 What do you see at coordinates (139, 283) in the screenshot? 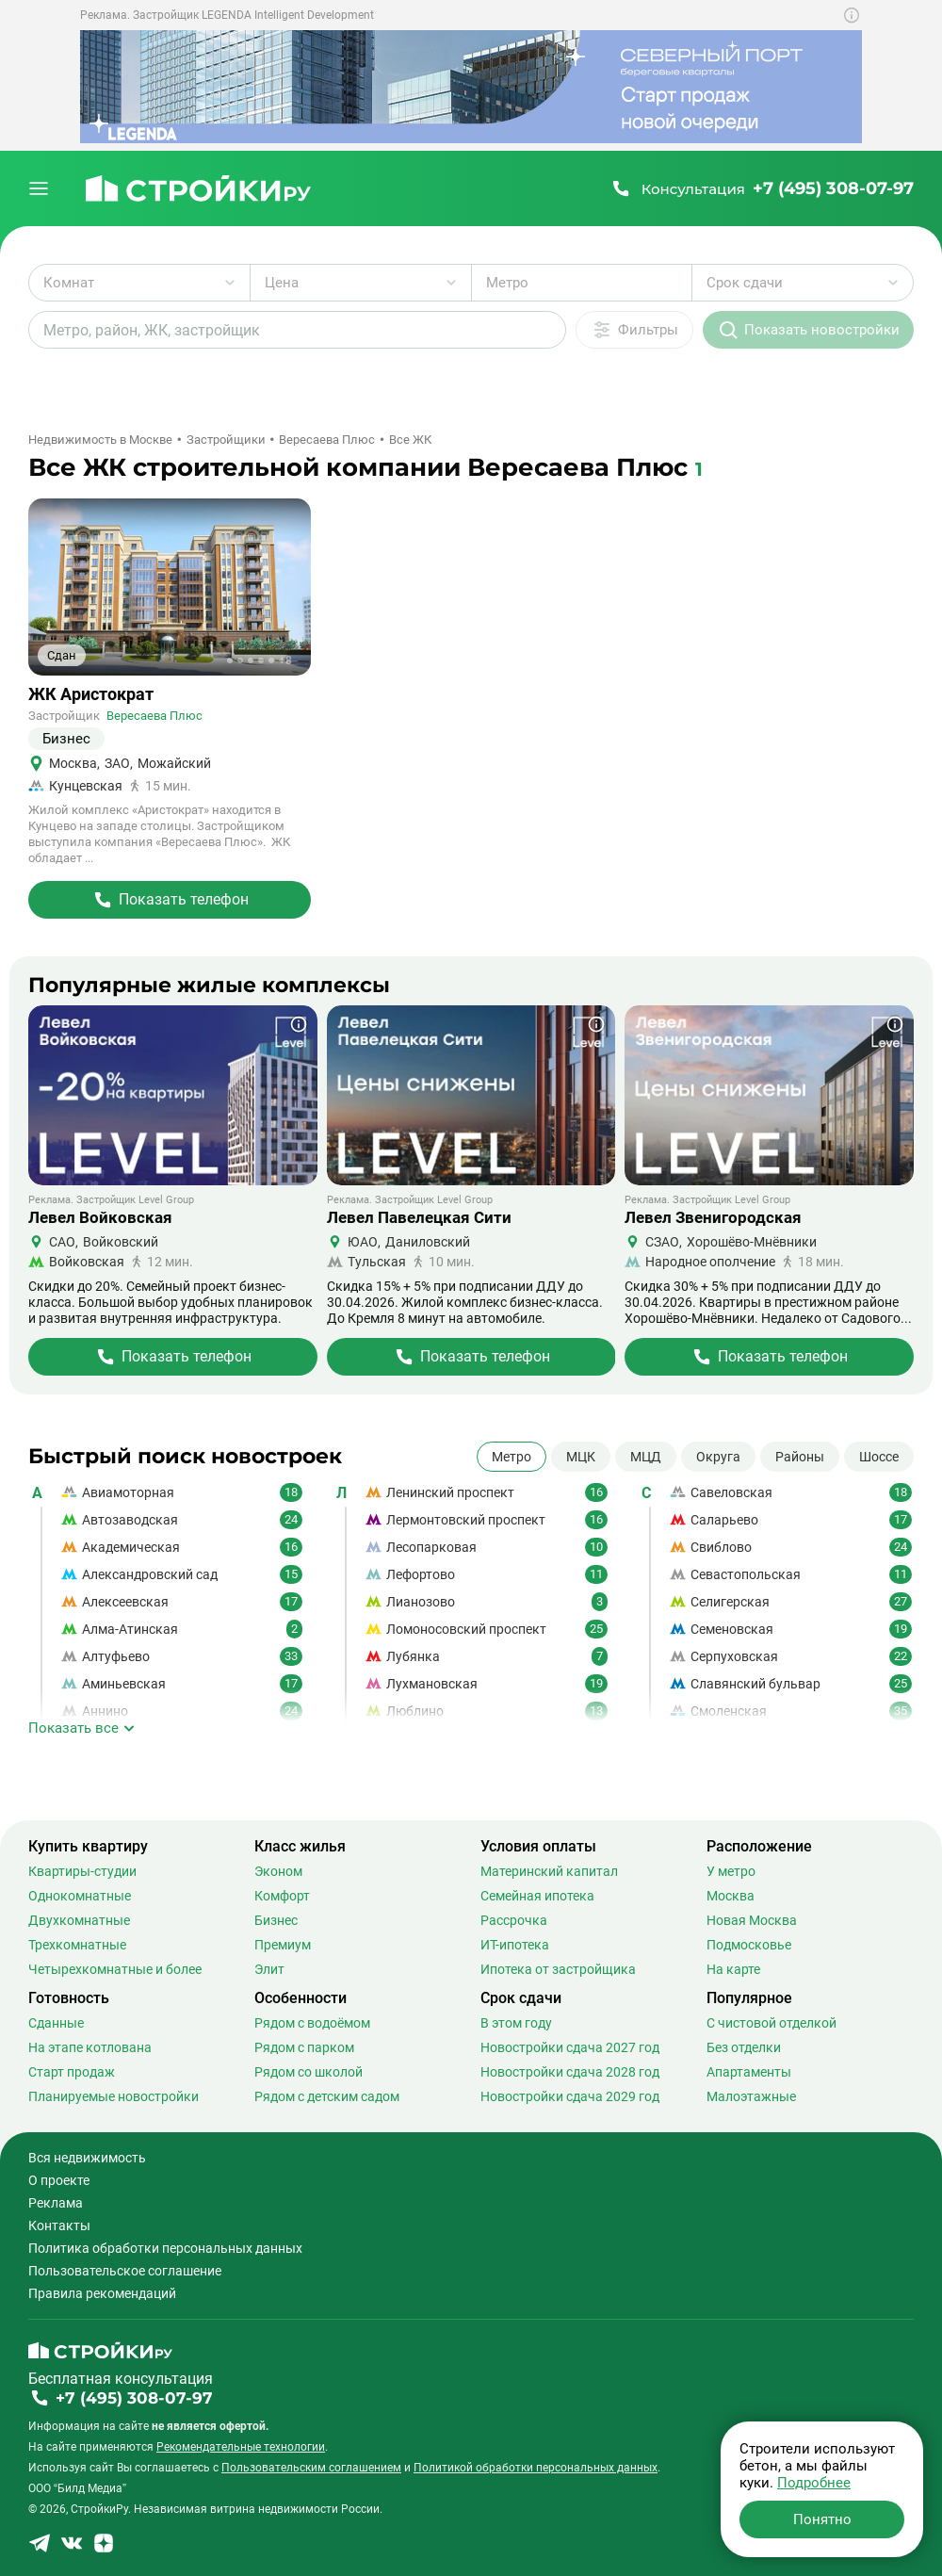
I see `[Выбрать количество комнат]` at bounding box center [139, 283].